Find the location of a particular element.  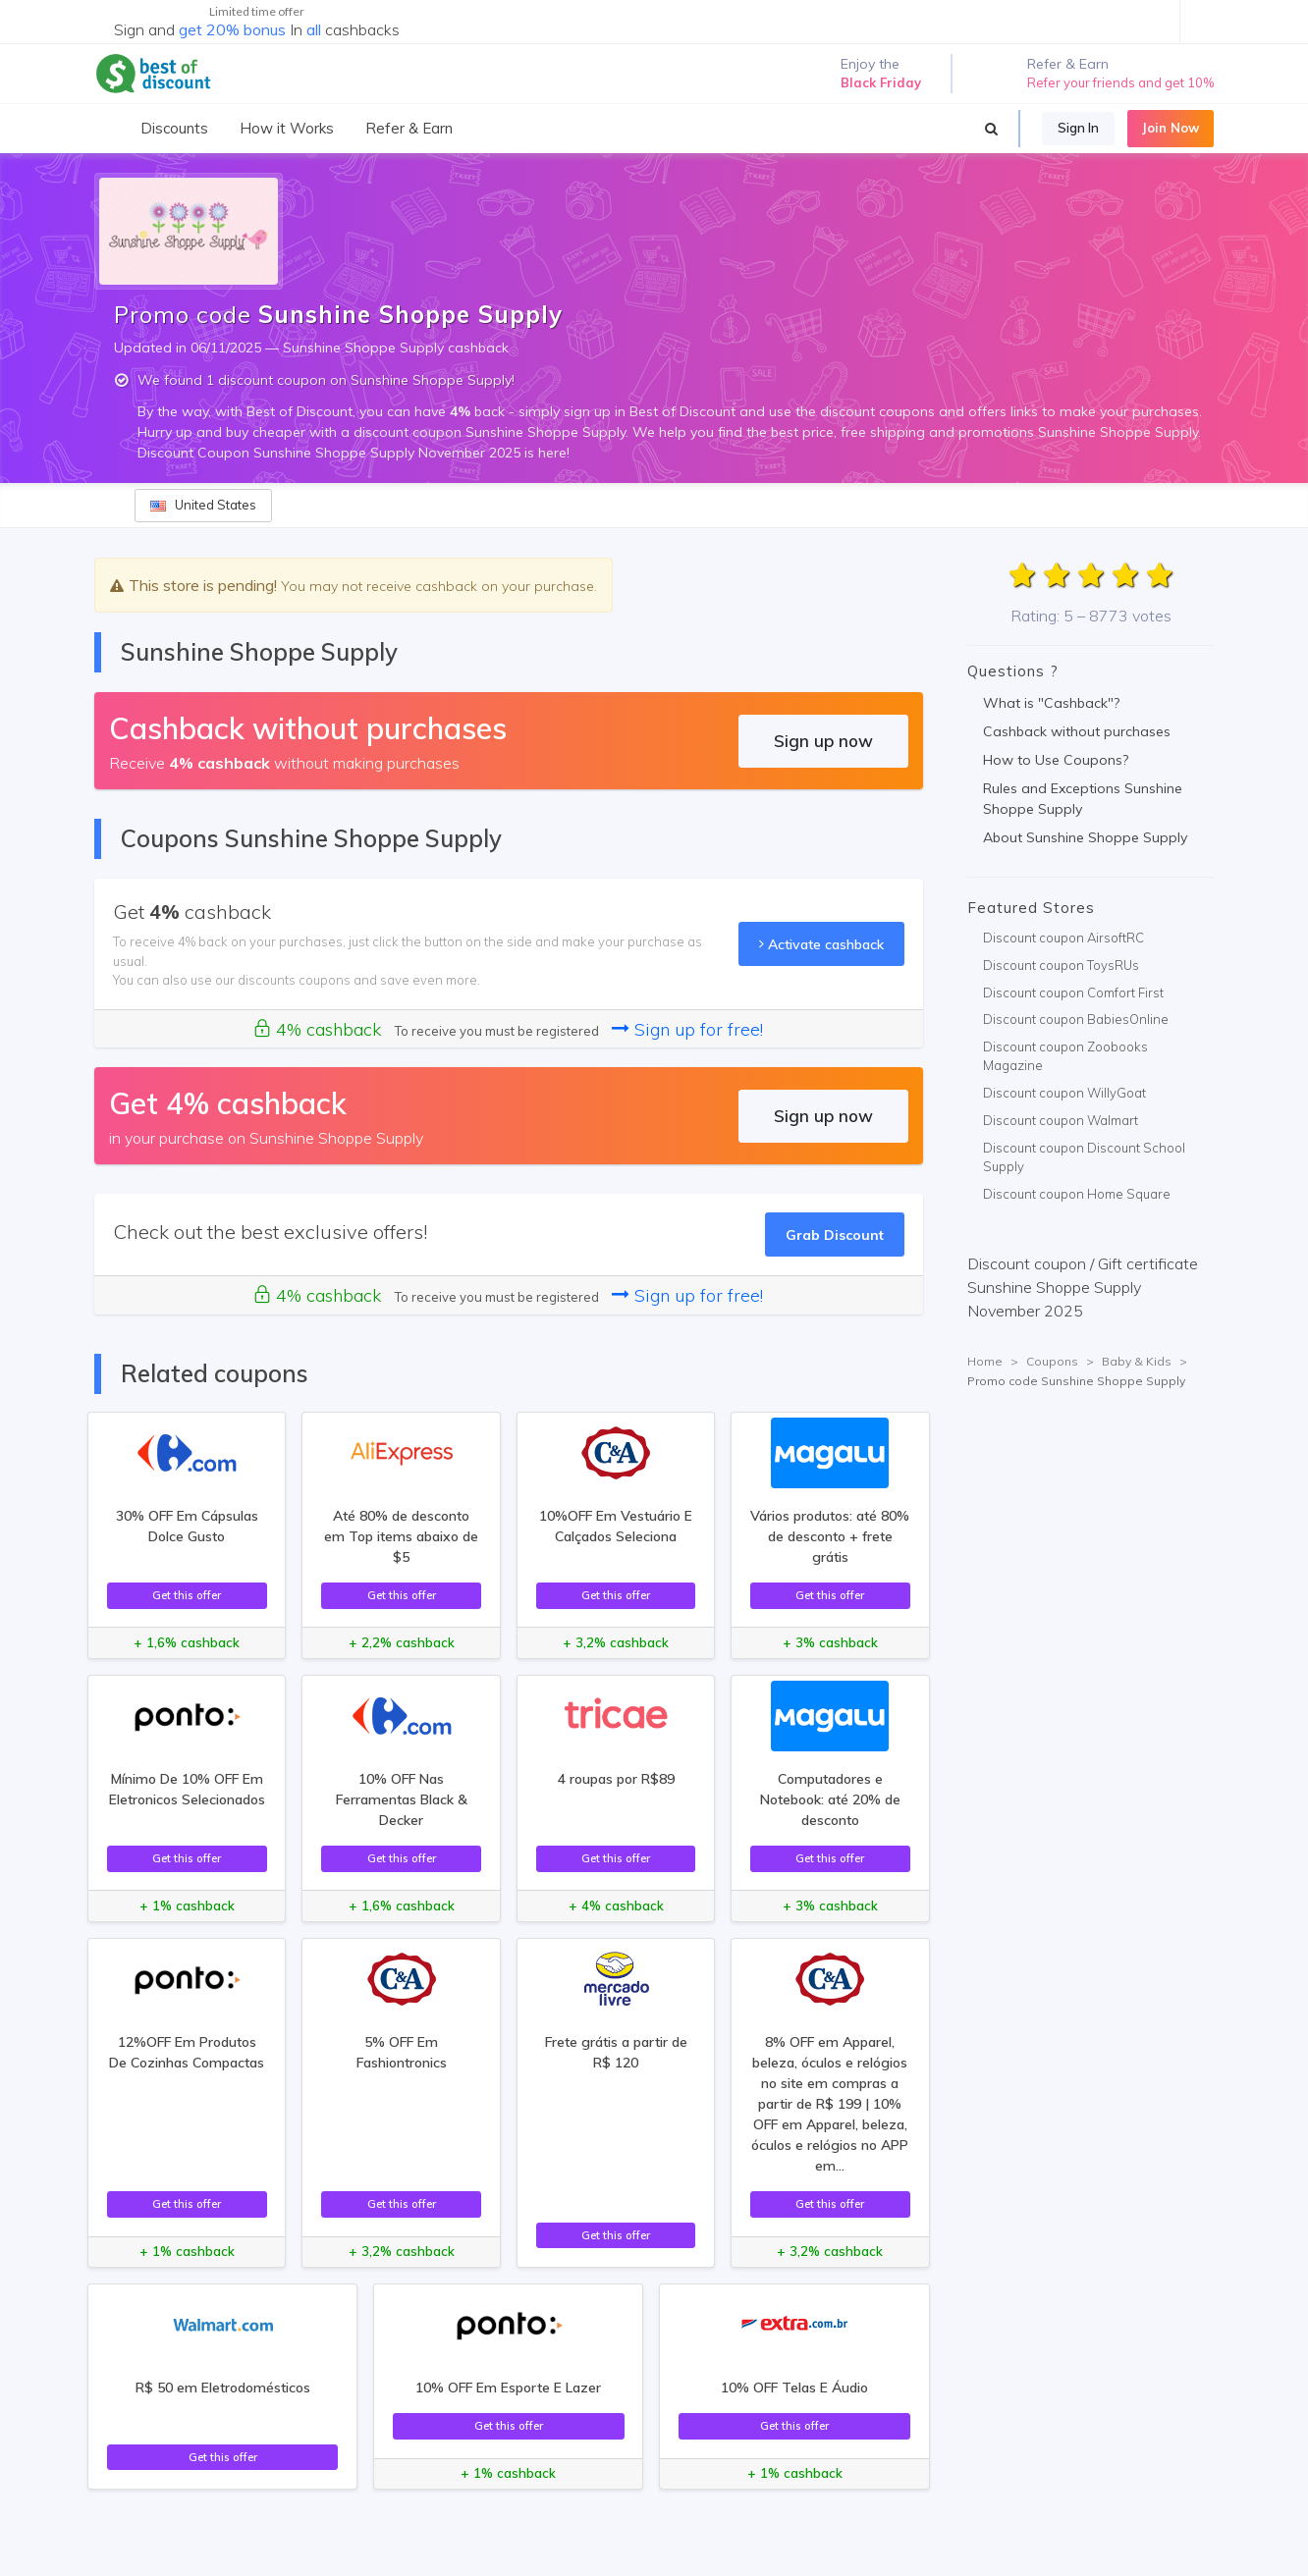

Discount coupon ToysRUs is located at coordinates (1061, 965).